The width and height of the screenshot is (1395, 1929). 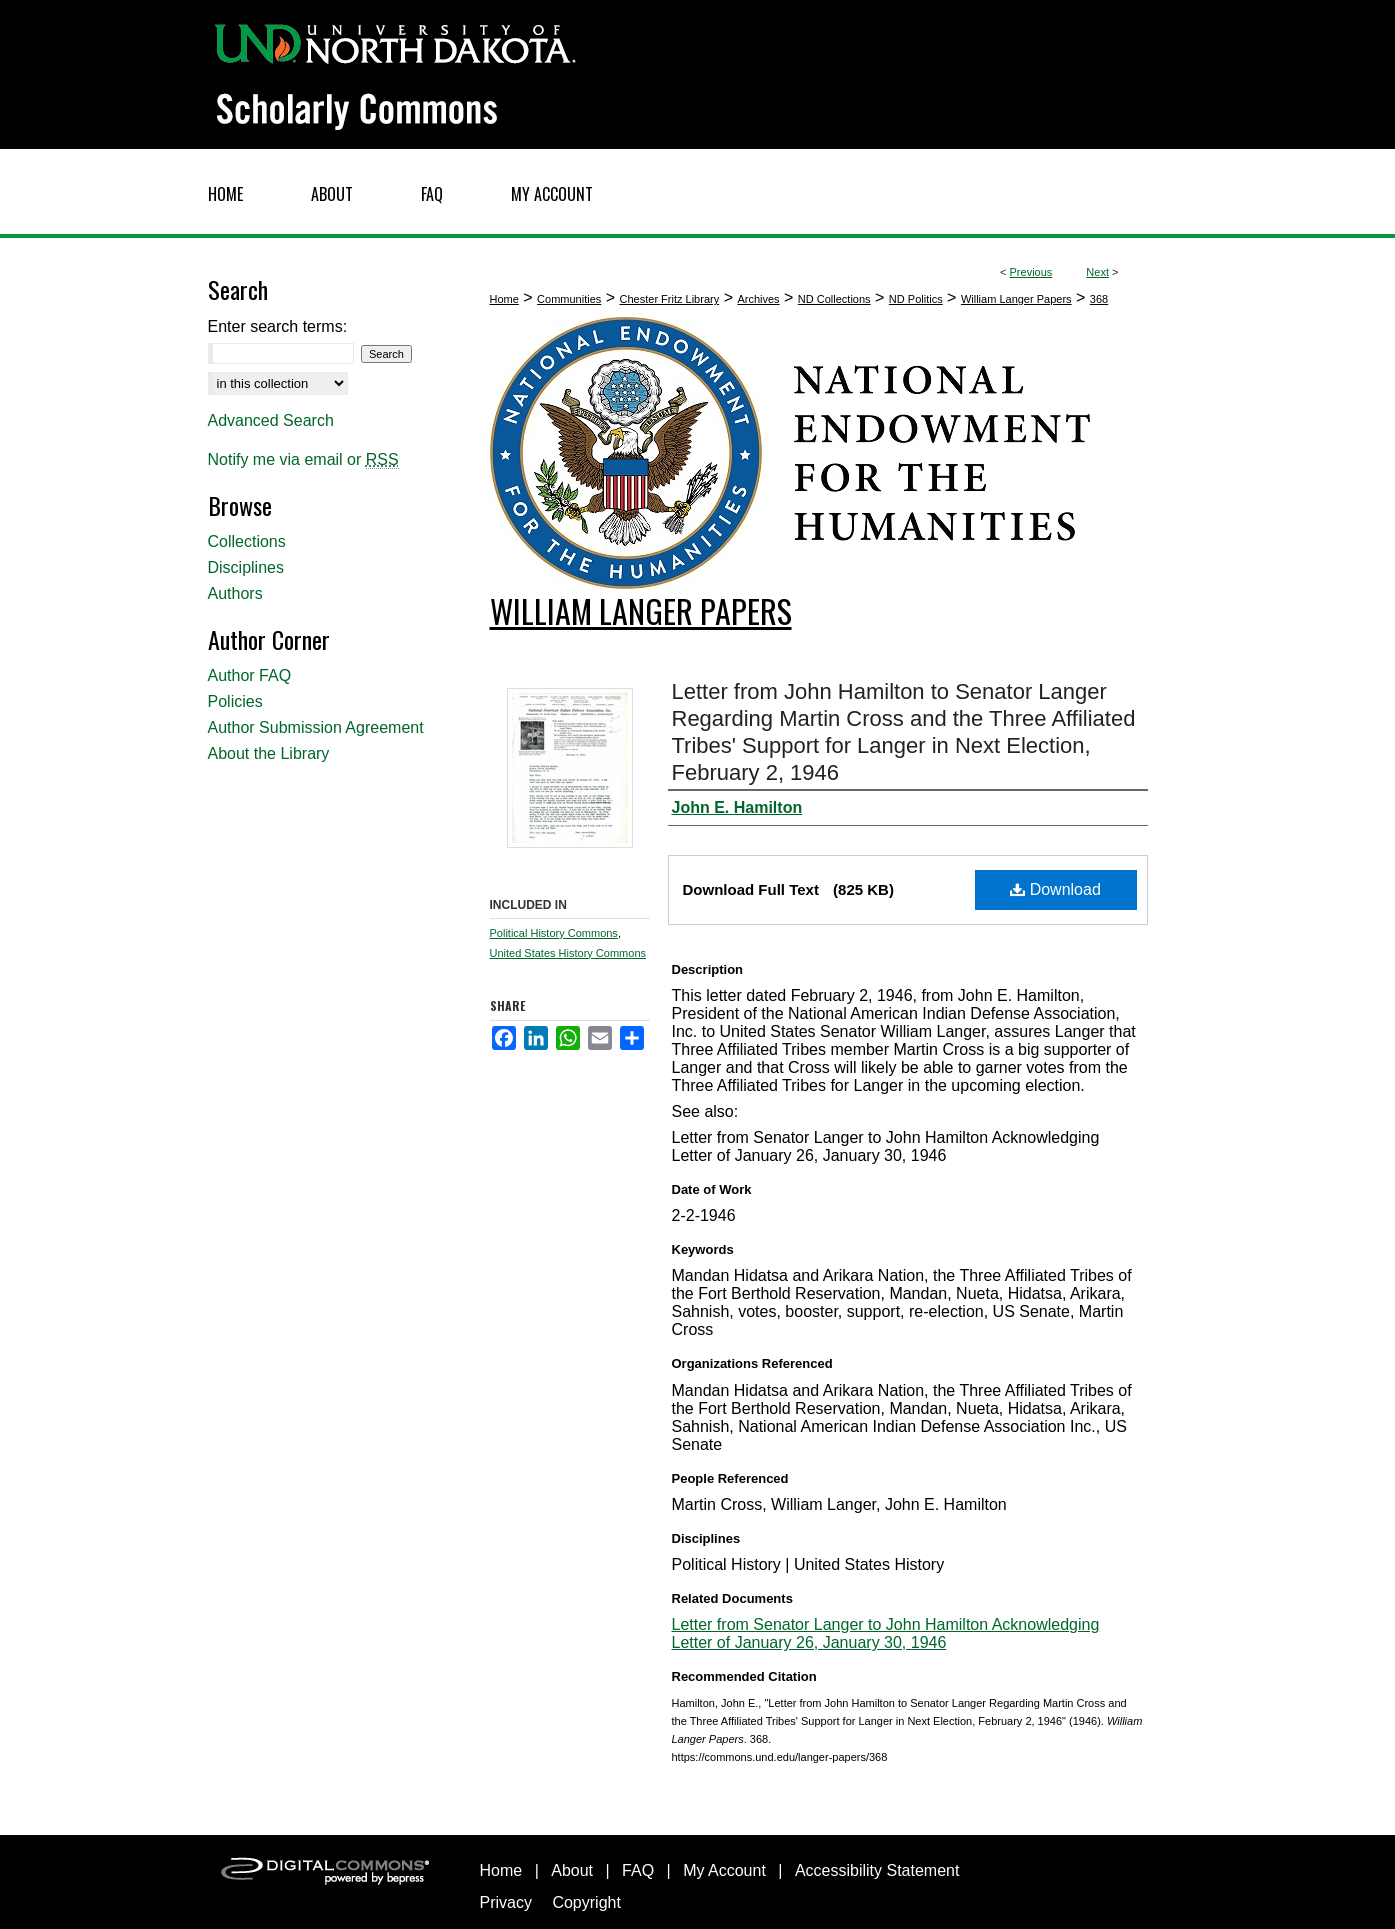 What do you see at coordinates (554, 933) in the screenshot?
I see `Political History Commons` at bounding box center [554, 933].